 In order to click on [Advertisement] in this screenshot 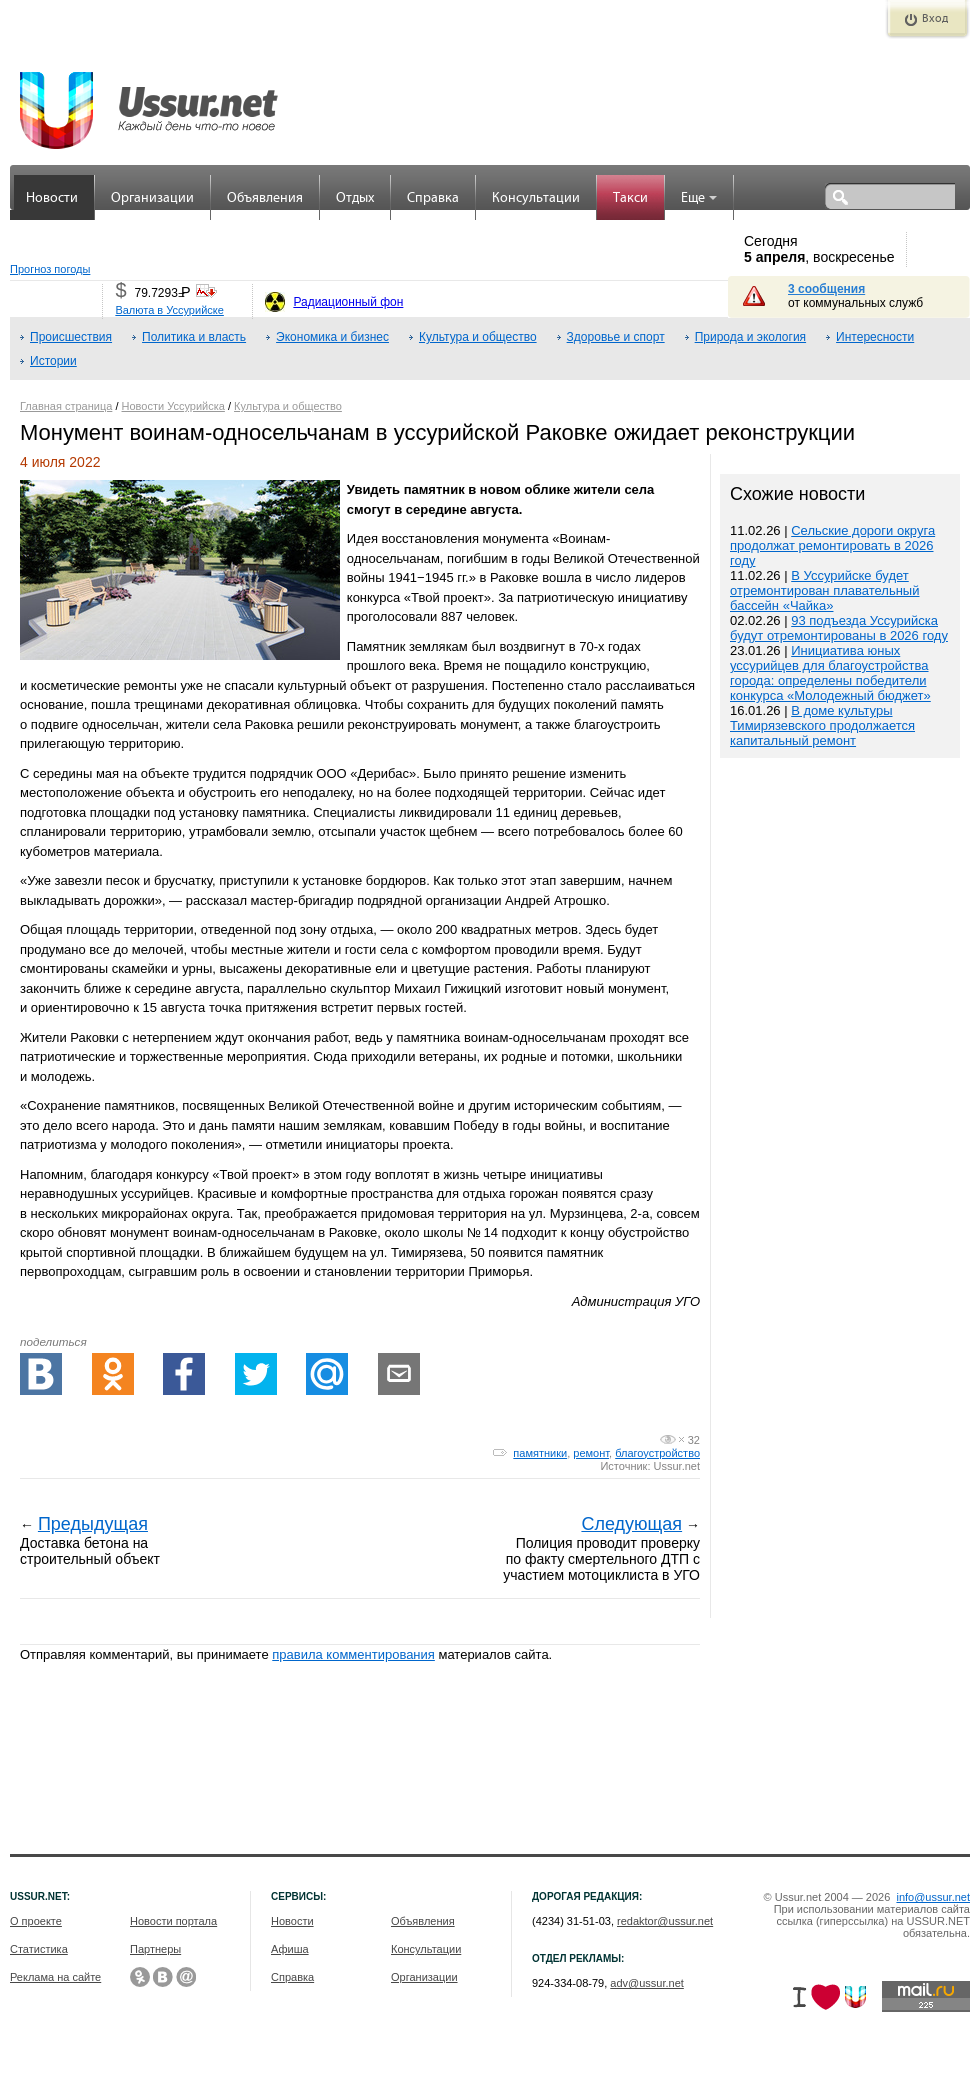, I will do `click(840, 1190)`.